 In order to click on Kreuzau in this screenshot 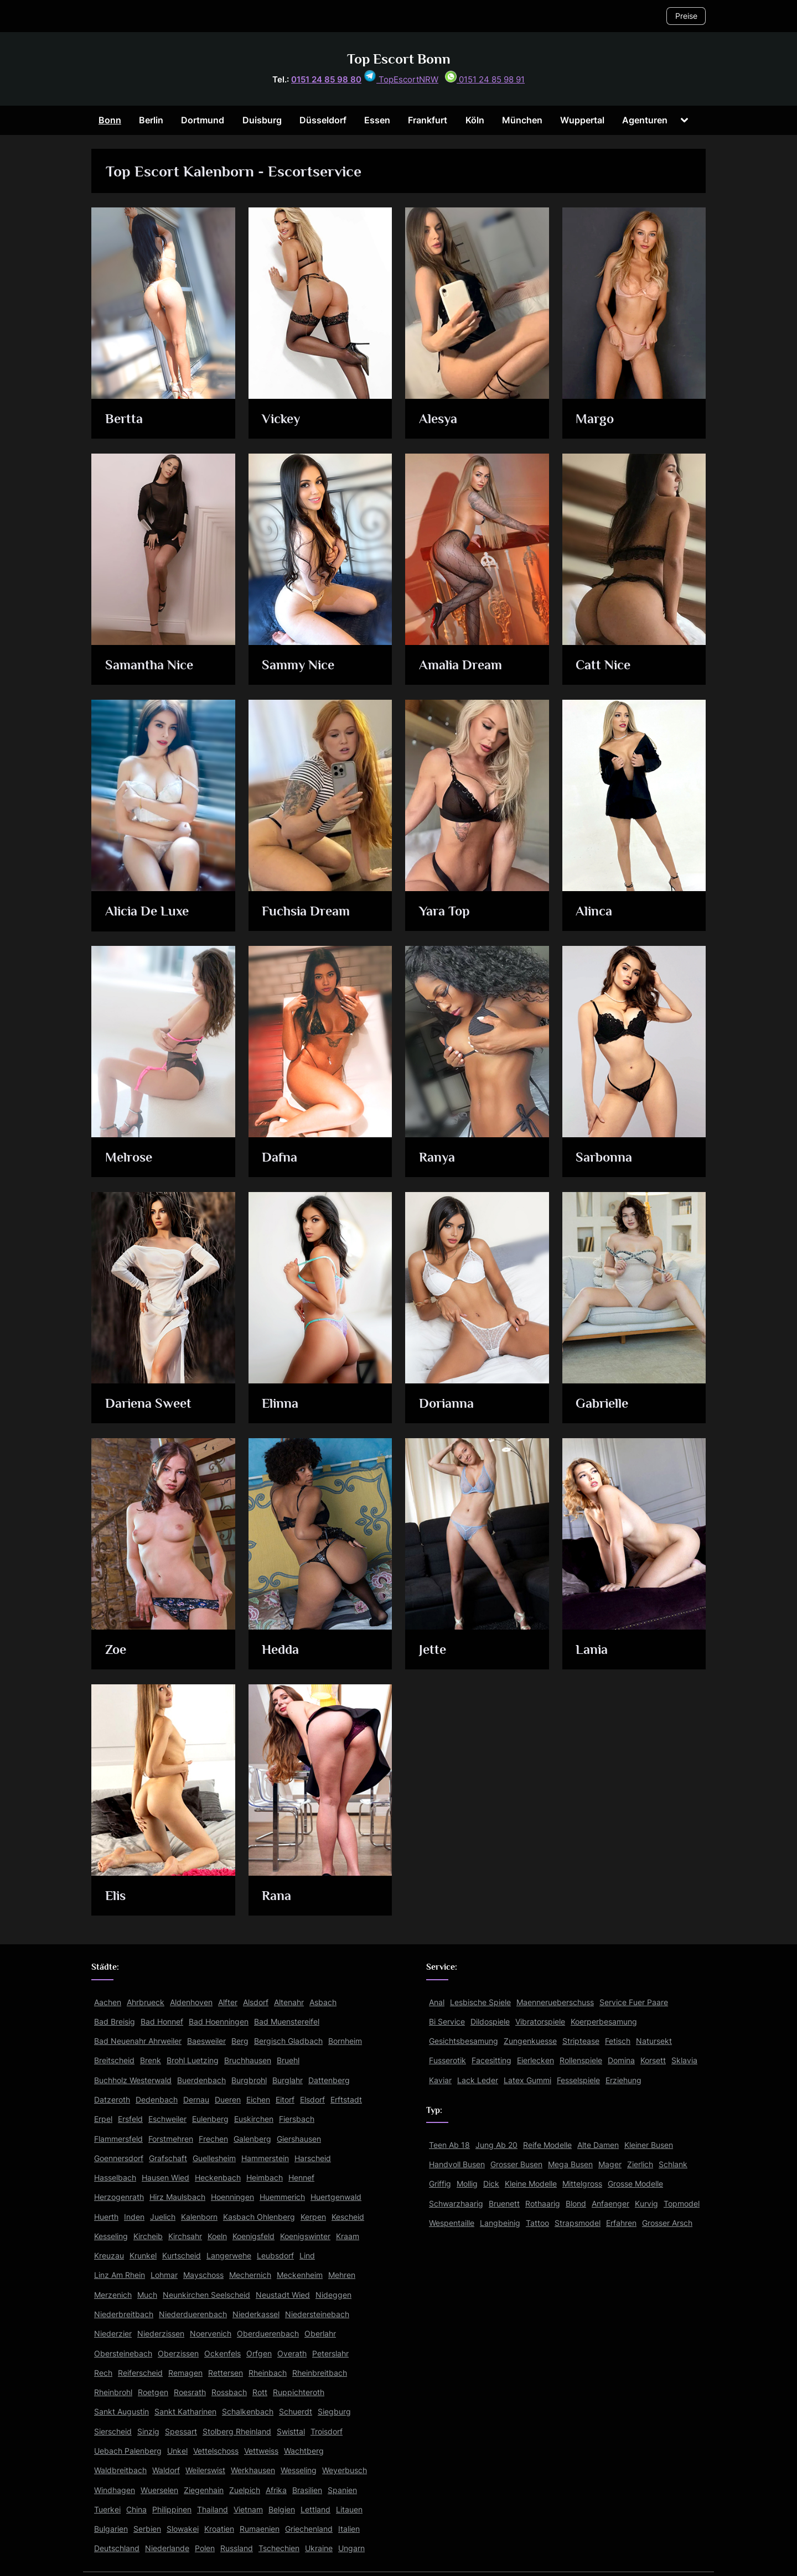, I will do `click(109, 2255)`.